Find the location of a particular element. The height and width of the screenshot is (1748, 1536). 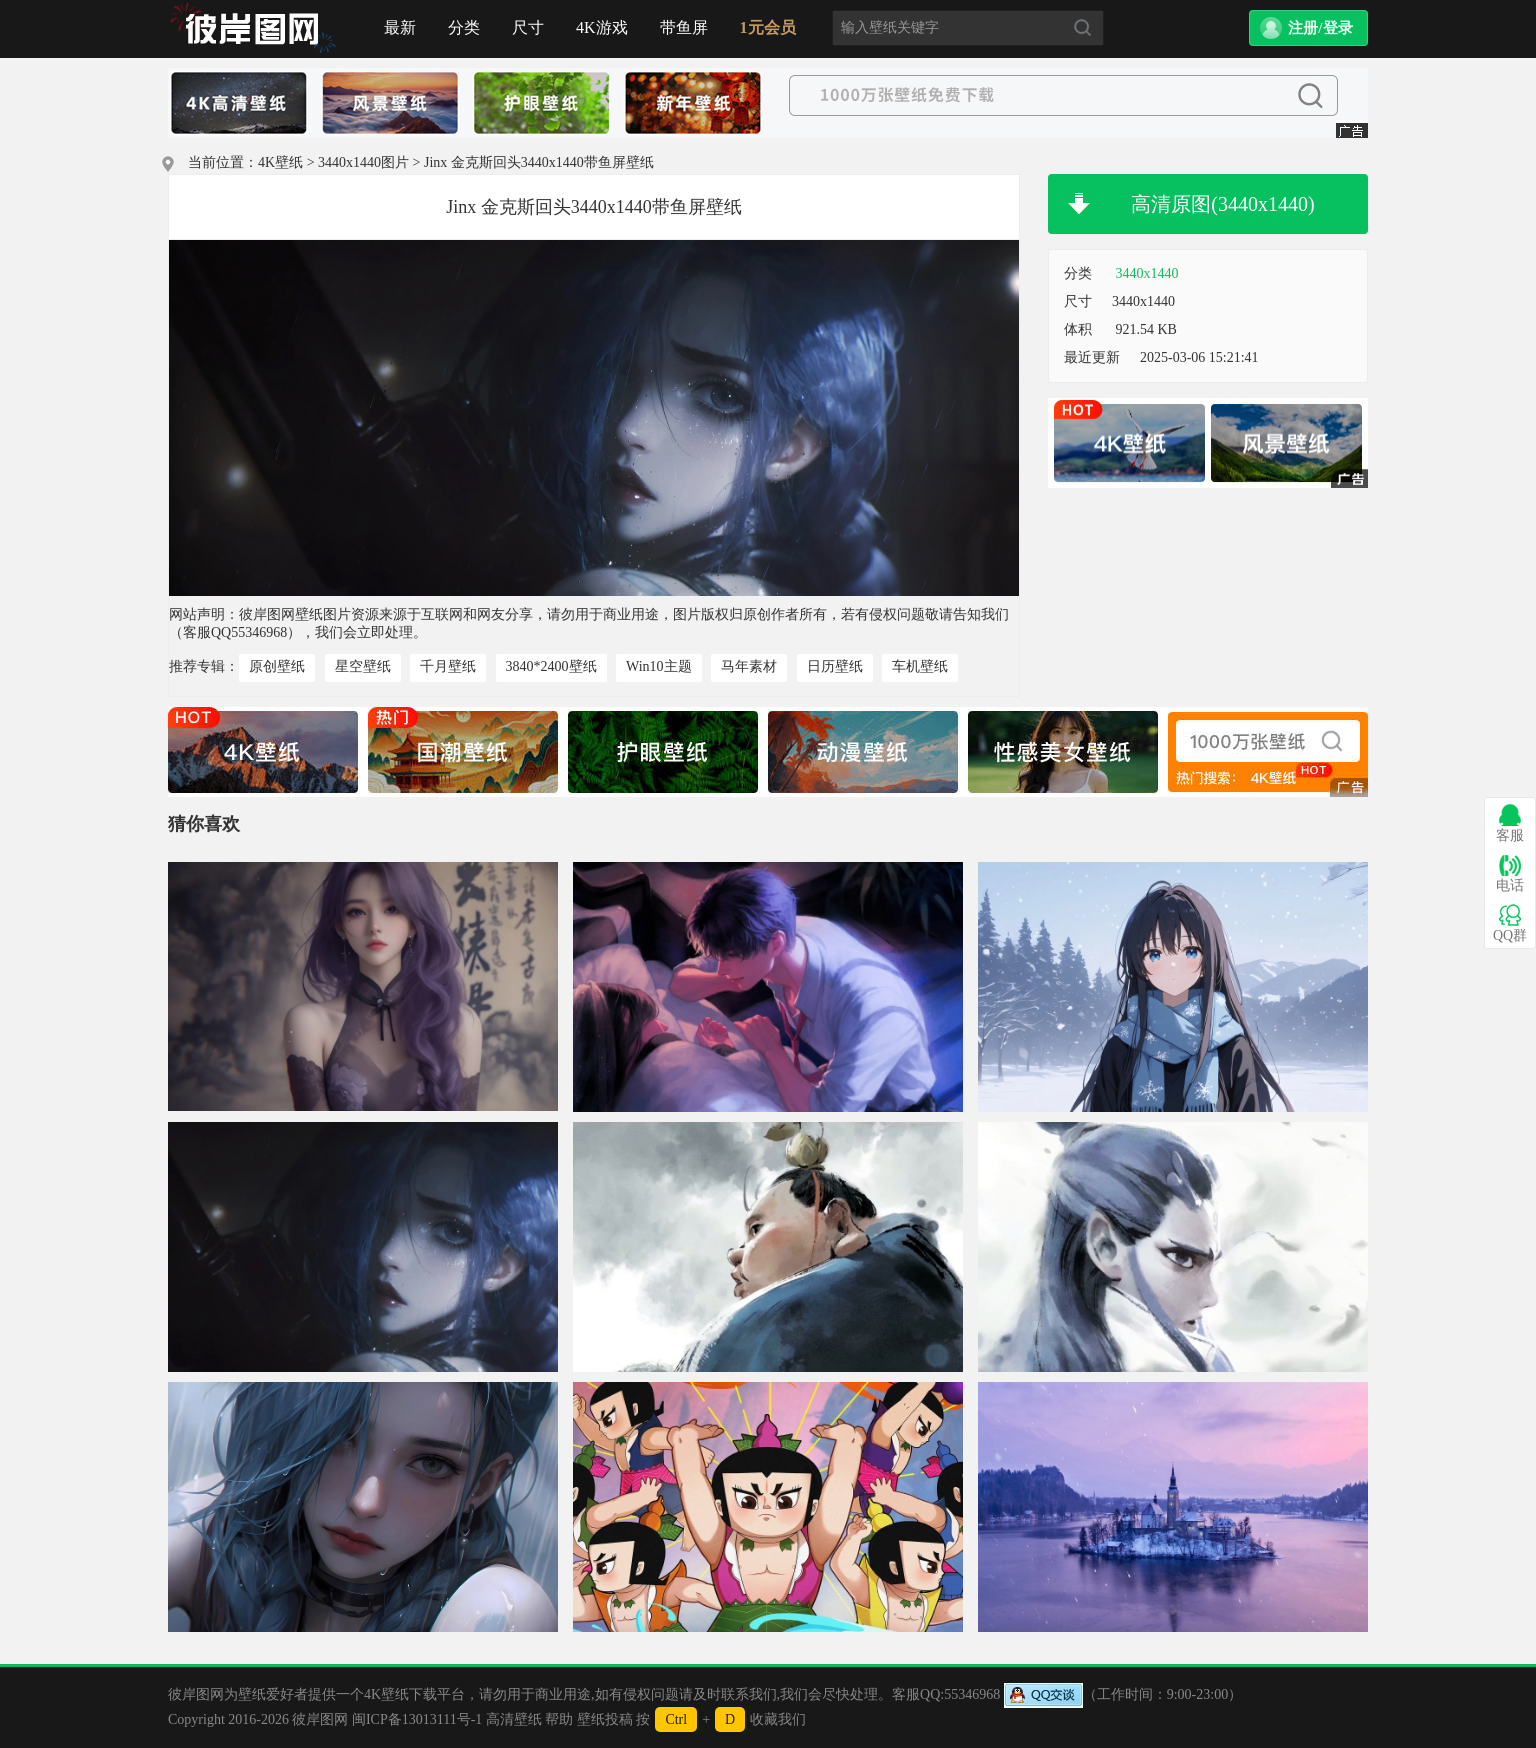

壁纸投稿 is located at coordinates (605, 1719).